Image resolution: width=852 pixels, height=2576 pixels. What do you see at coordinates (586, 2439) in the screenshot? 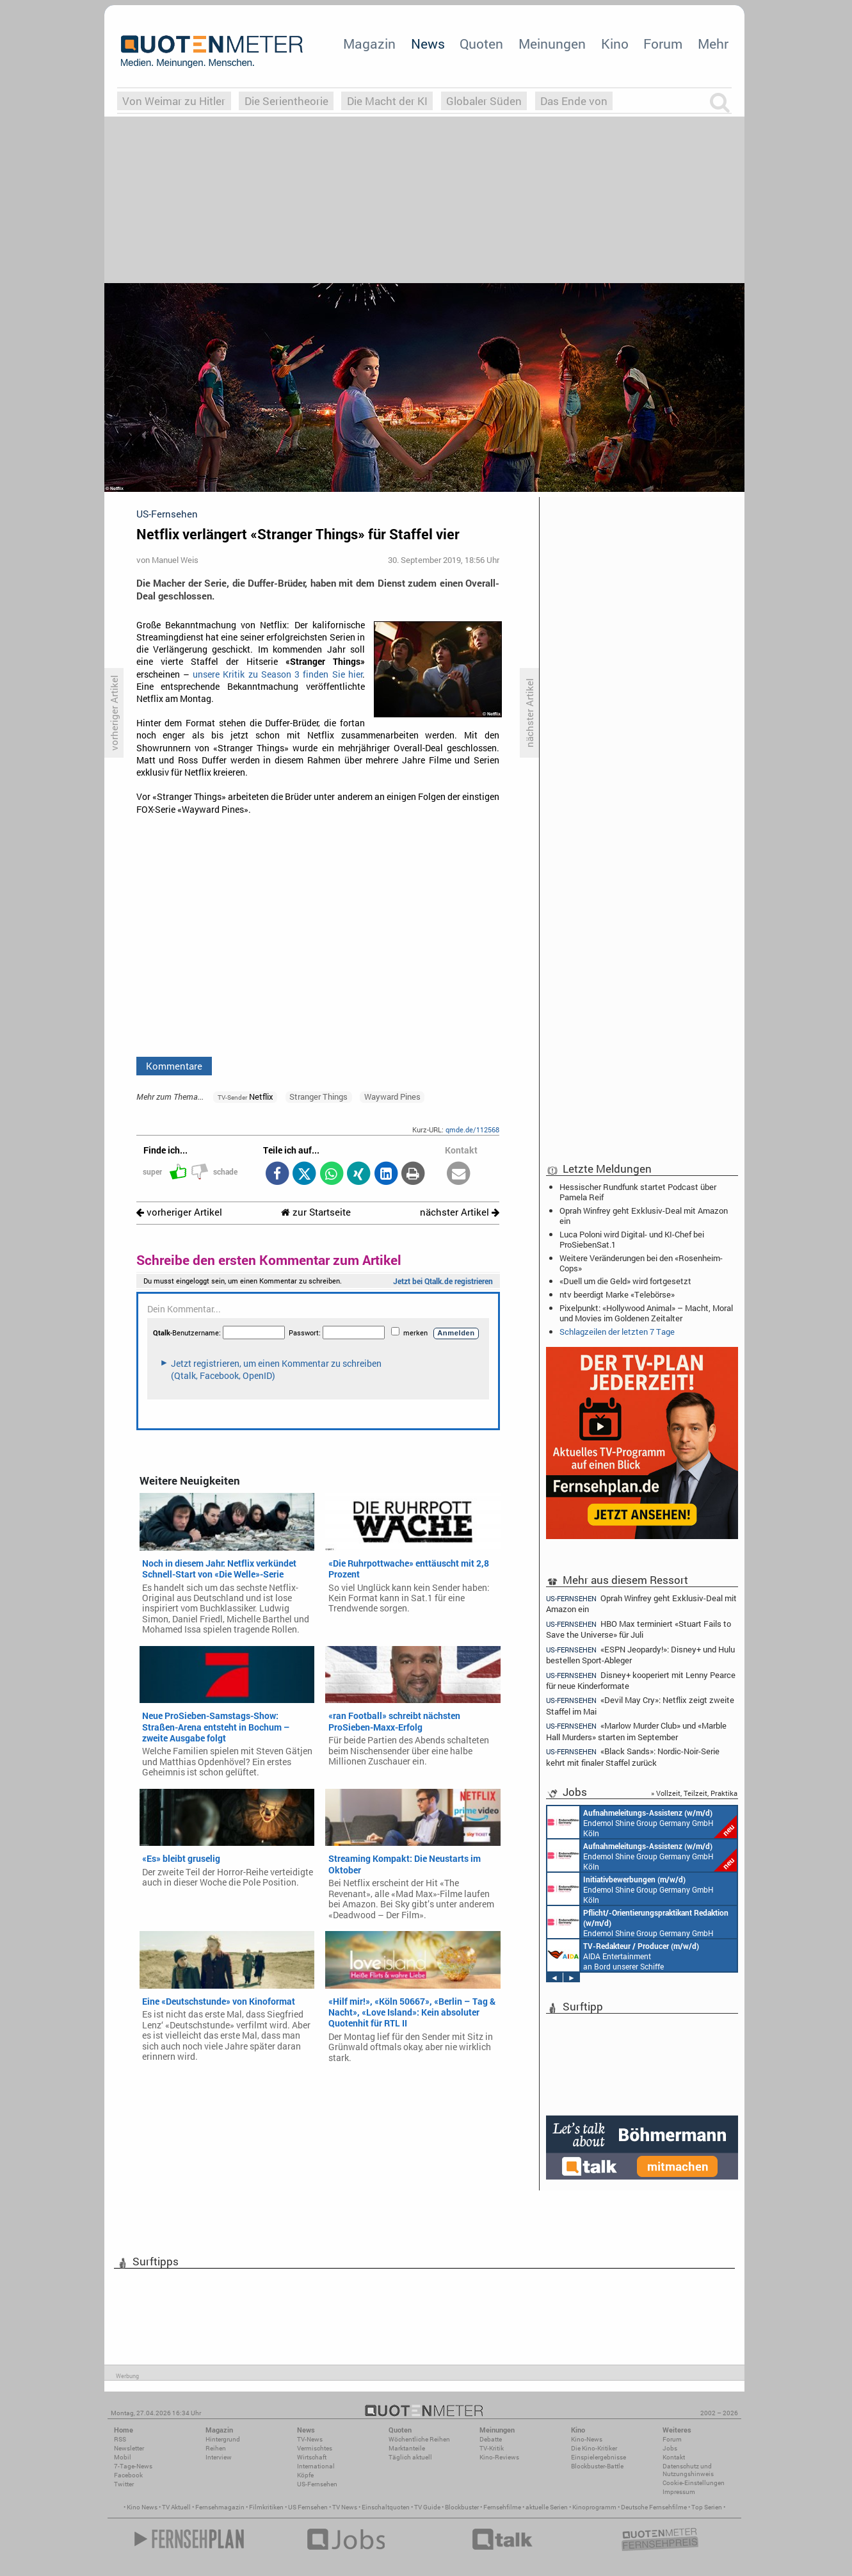
I see `Kino-News` at bounding box center [586, 2439].